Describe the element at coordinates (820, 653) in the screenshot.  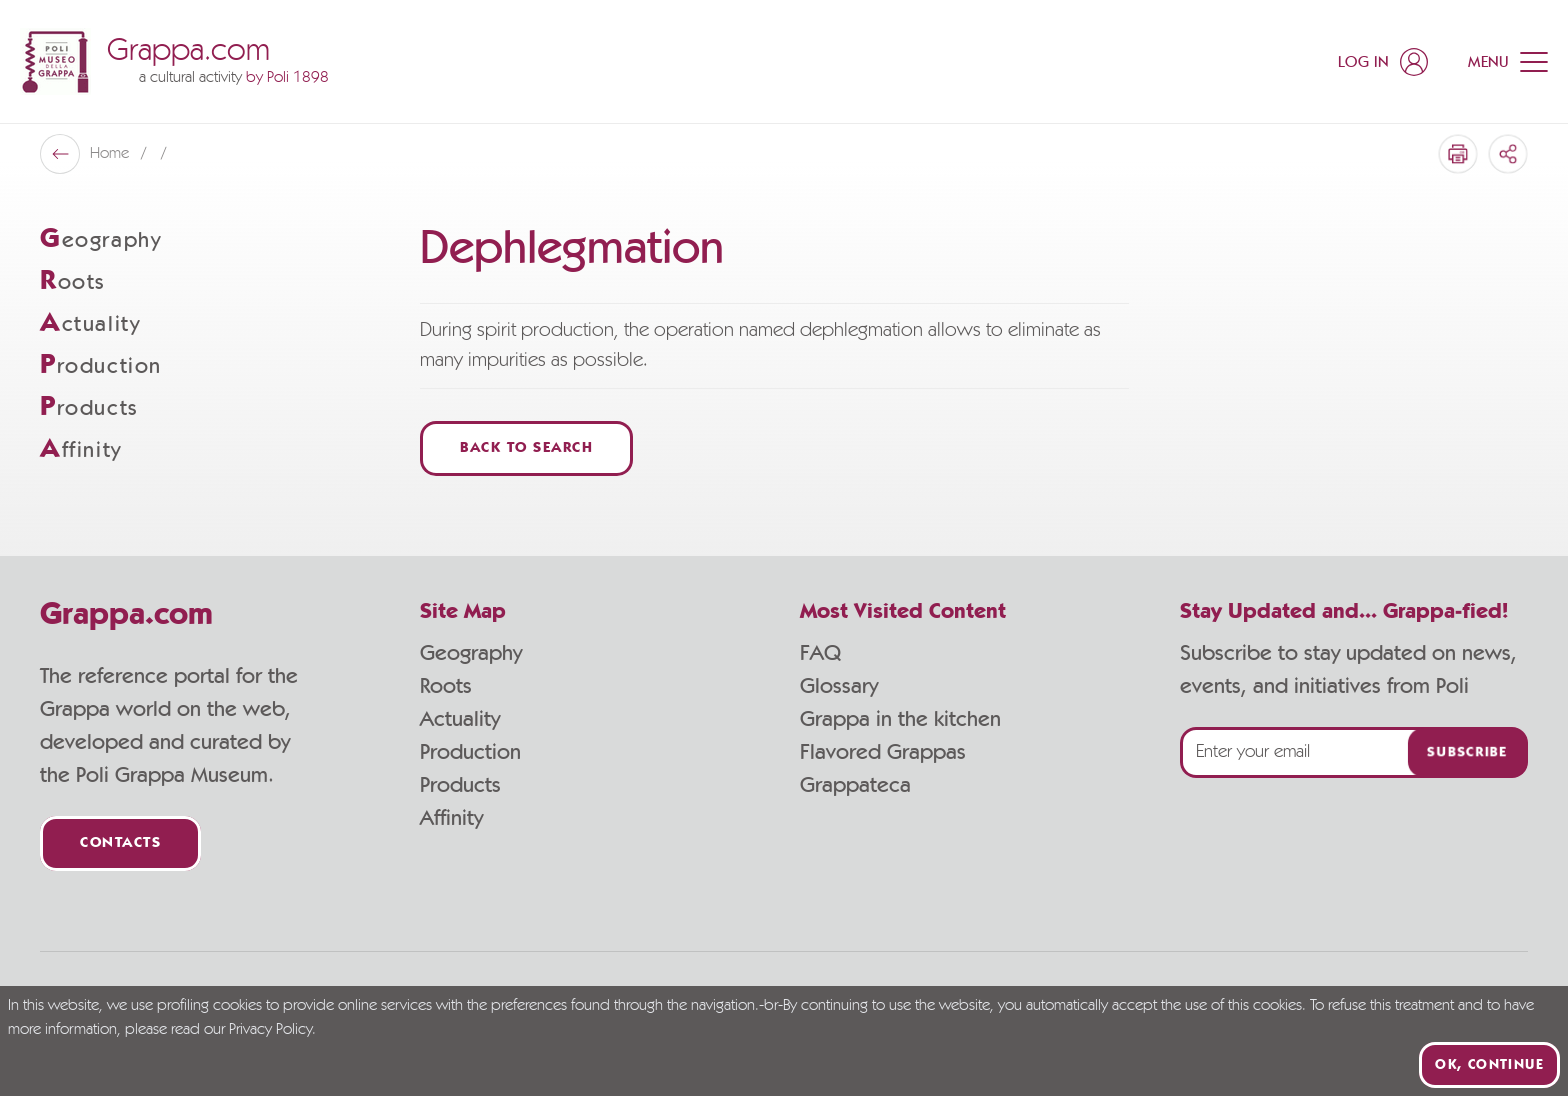
I see `FAQ` at that location.